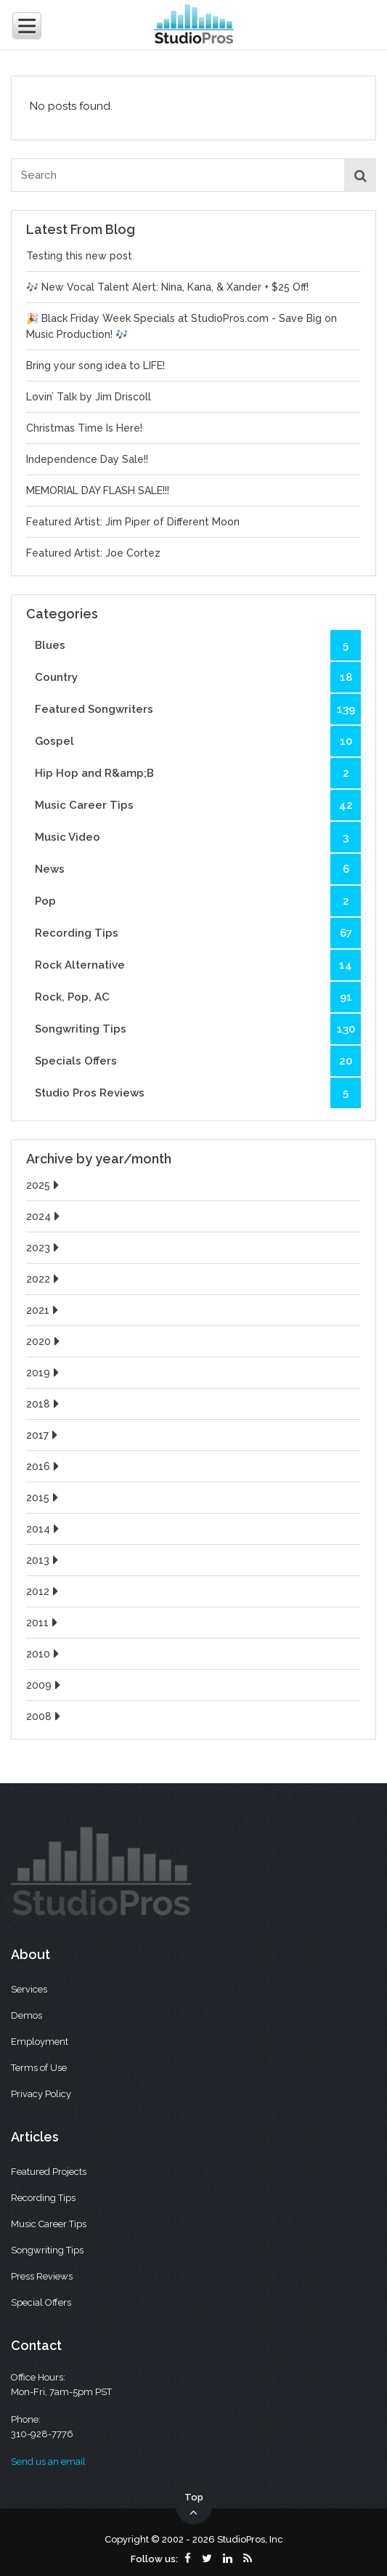 The height and width of the screenshot is (2576, 387). I want to click on 🎶 New Vocal Talent Alert: Nina, Kana, & Xander + $25 Off!, so click(167, 287).